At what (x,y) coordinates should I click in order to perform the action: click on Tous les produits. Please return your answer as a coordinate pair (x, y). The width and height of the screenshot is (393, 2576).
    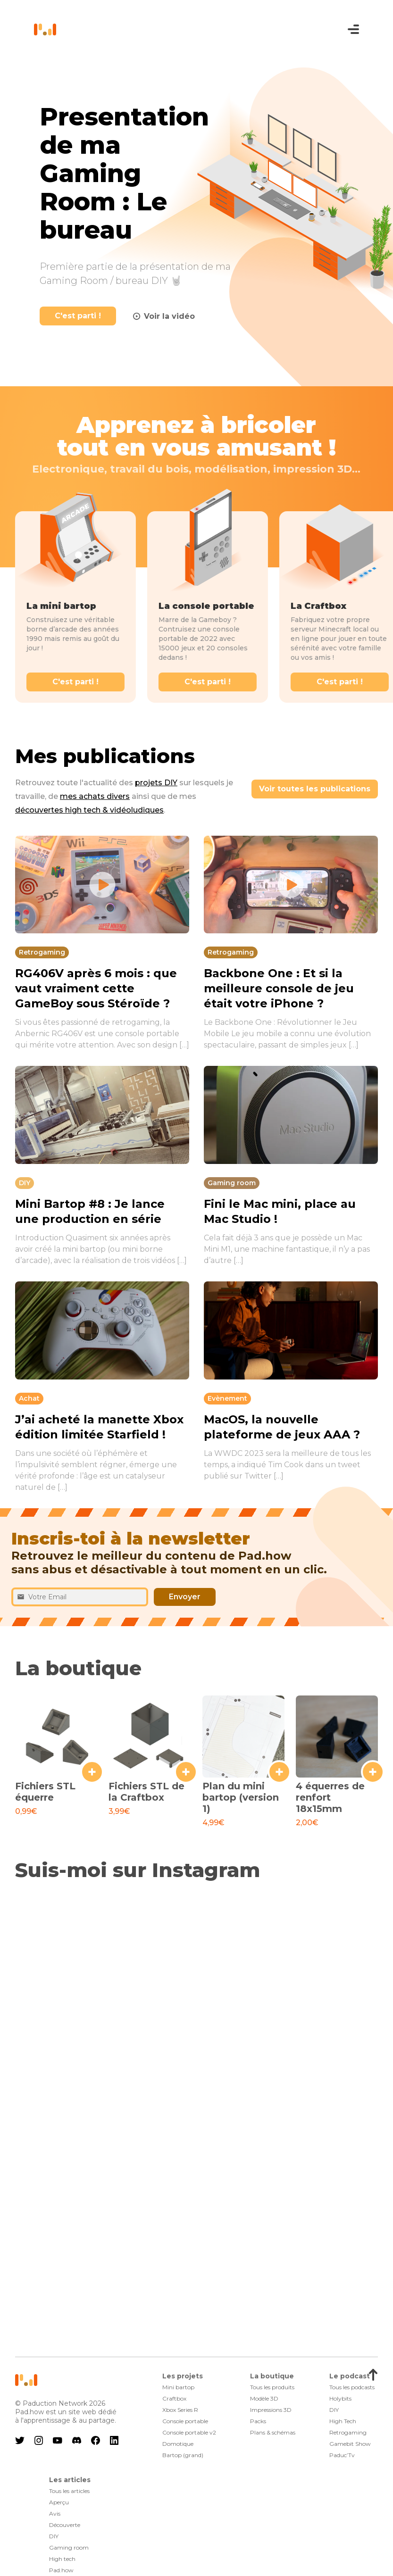
    Looking at the image, I should click on (272, 2387).